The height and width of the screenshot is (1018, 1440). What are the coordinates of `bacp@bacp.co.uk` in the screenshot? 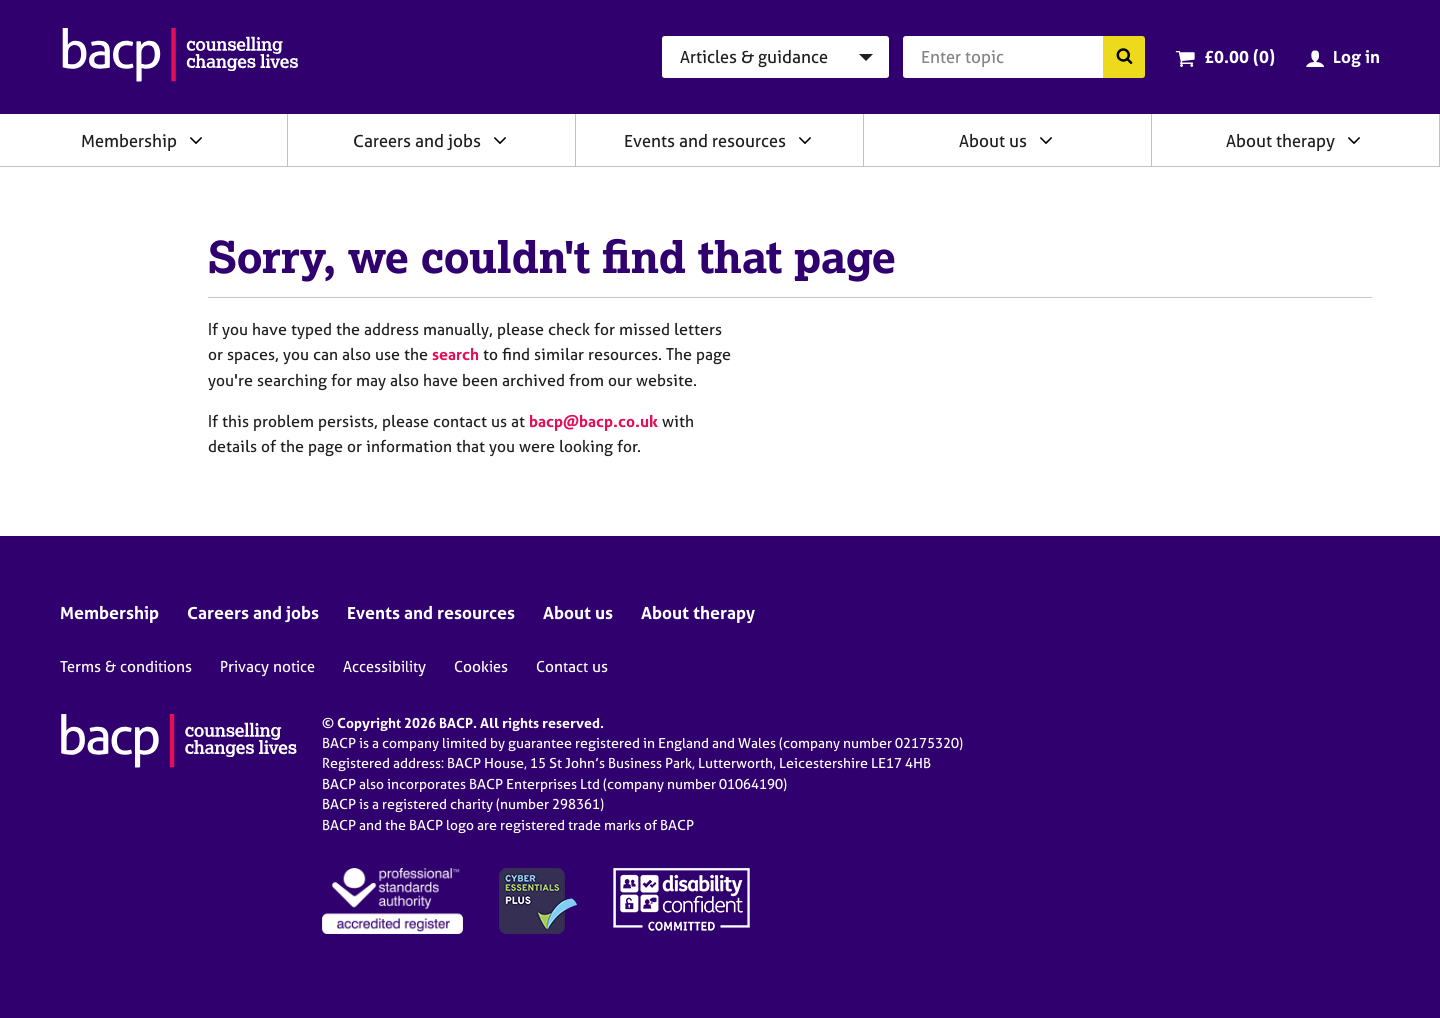 It's located at (593, 421).